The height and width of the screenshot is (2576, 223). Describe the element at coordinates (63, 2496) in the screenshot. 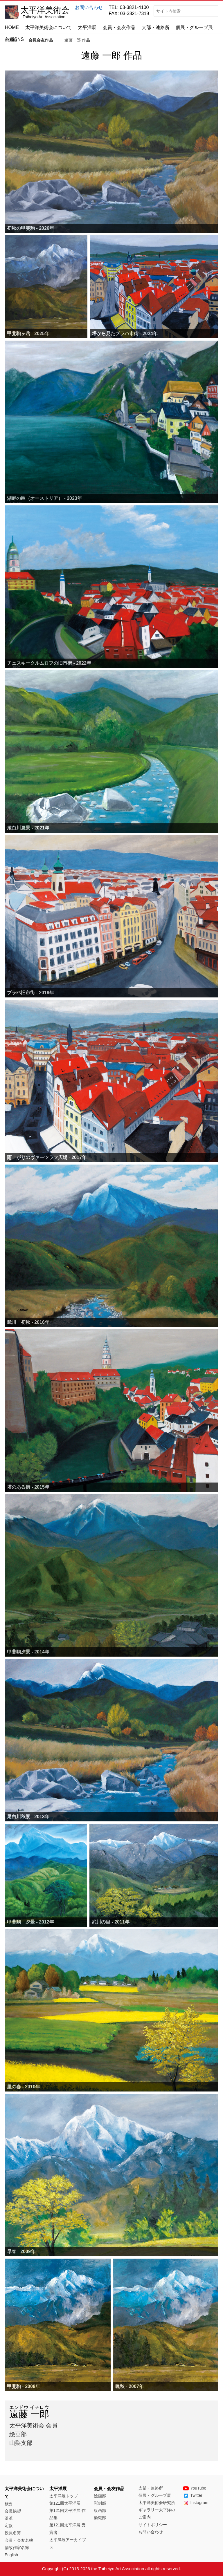

I see `太平洋展トップ` at that location.